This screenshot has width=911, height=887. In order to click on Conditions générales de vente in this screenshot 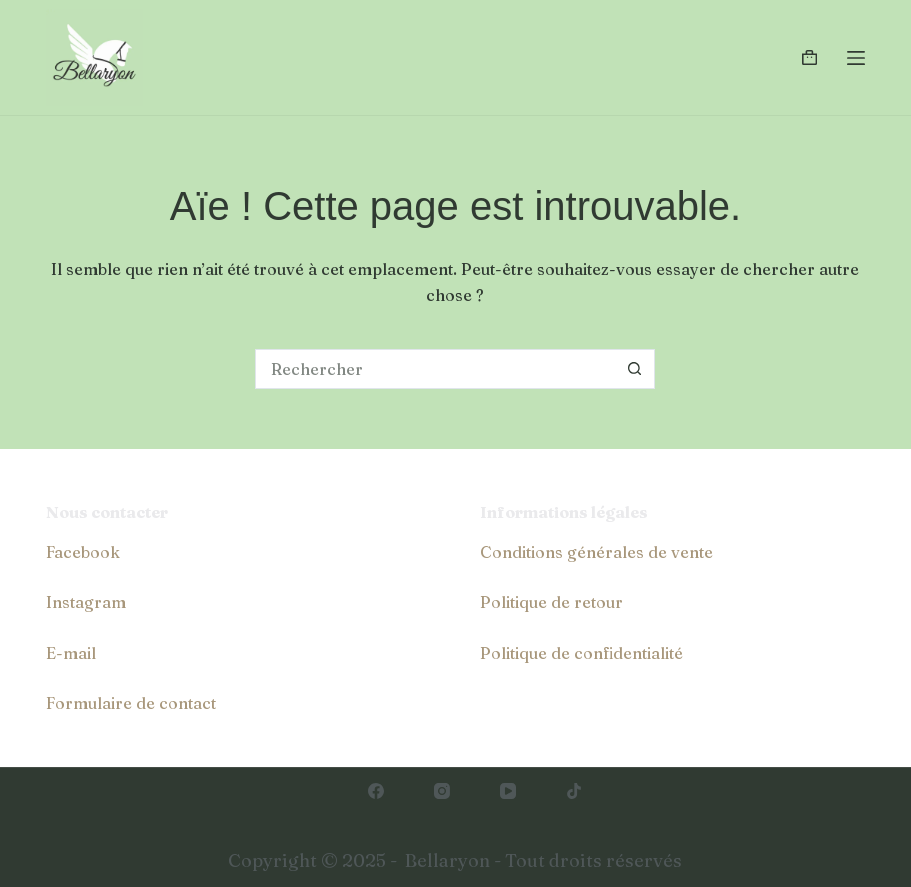, I will do `click(596, 552)`.